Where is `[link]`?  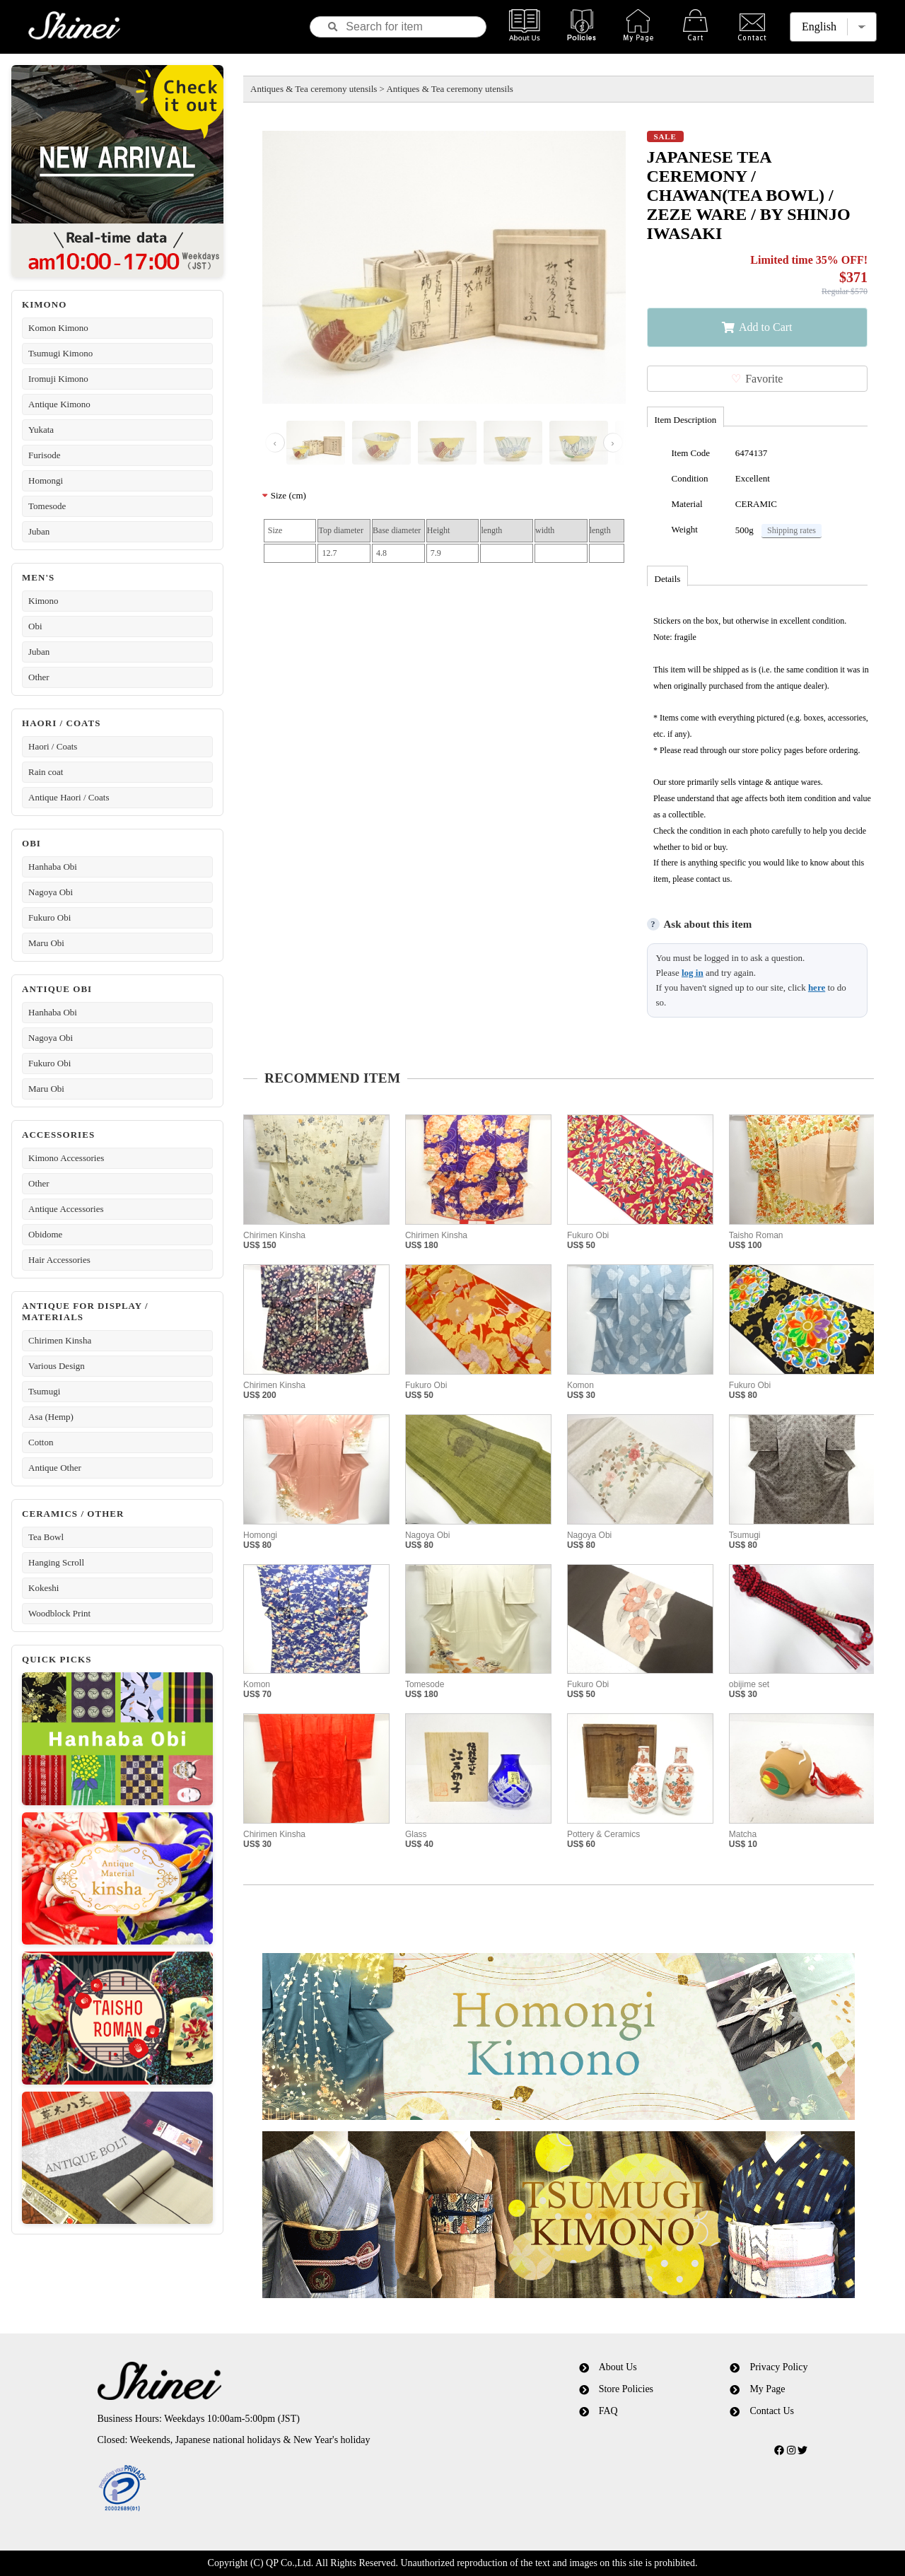
[link] is located at coordinates (285, 2489).